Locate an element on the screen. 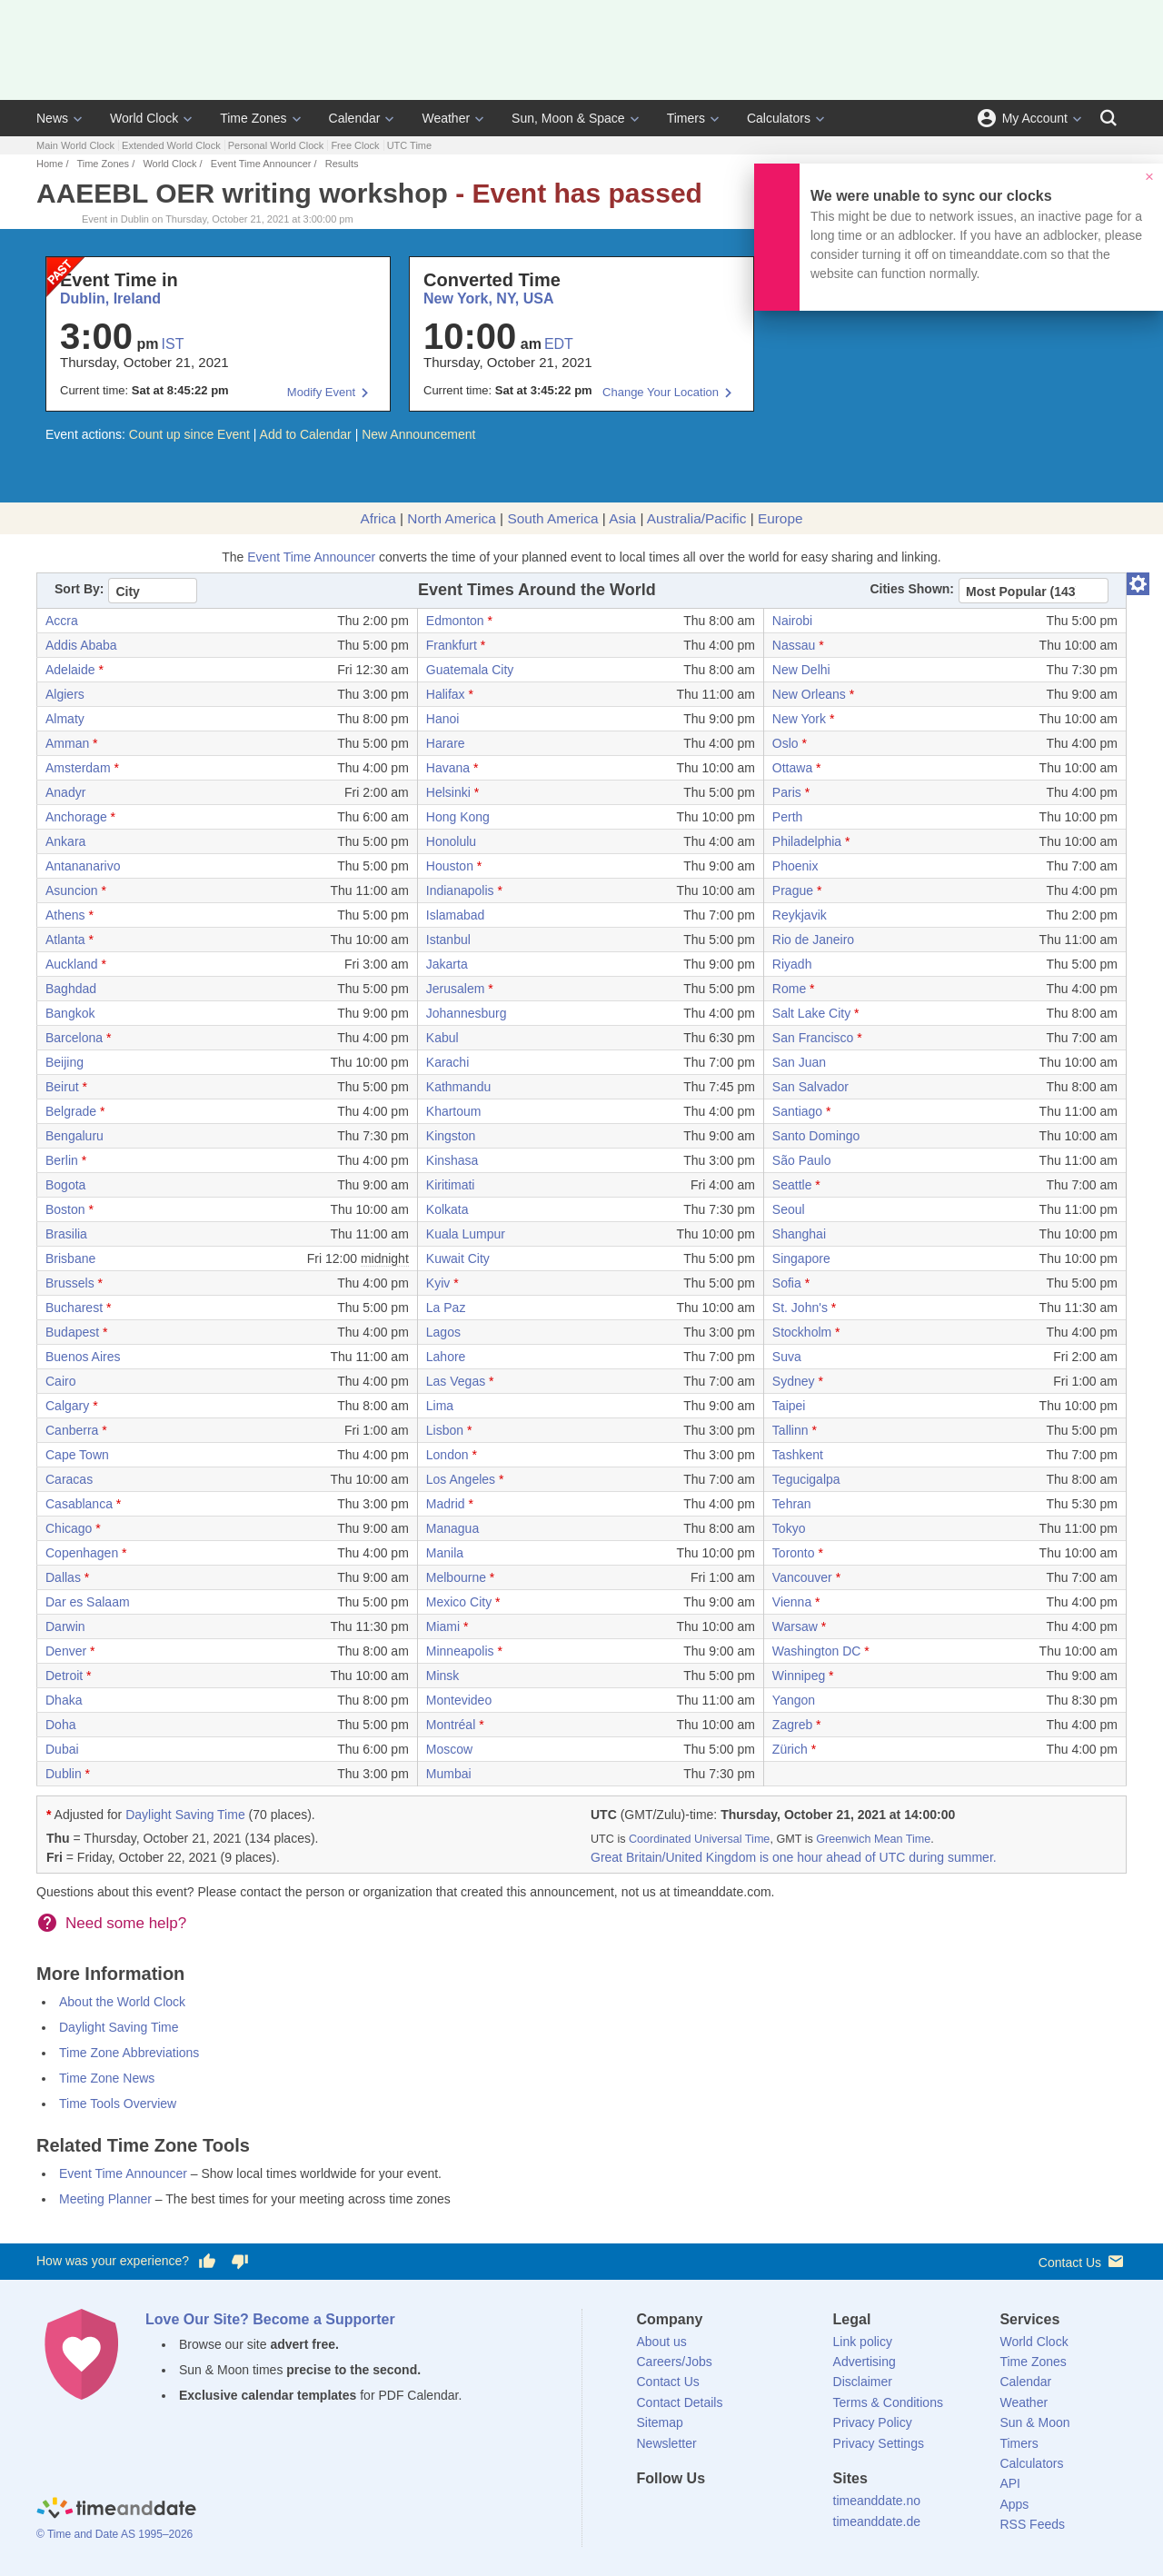 The image size is (1163, 2576). Nassau is located at coordinates (793, 645).